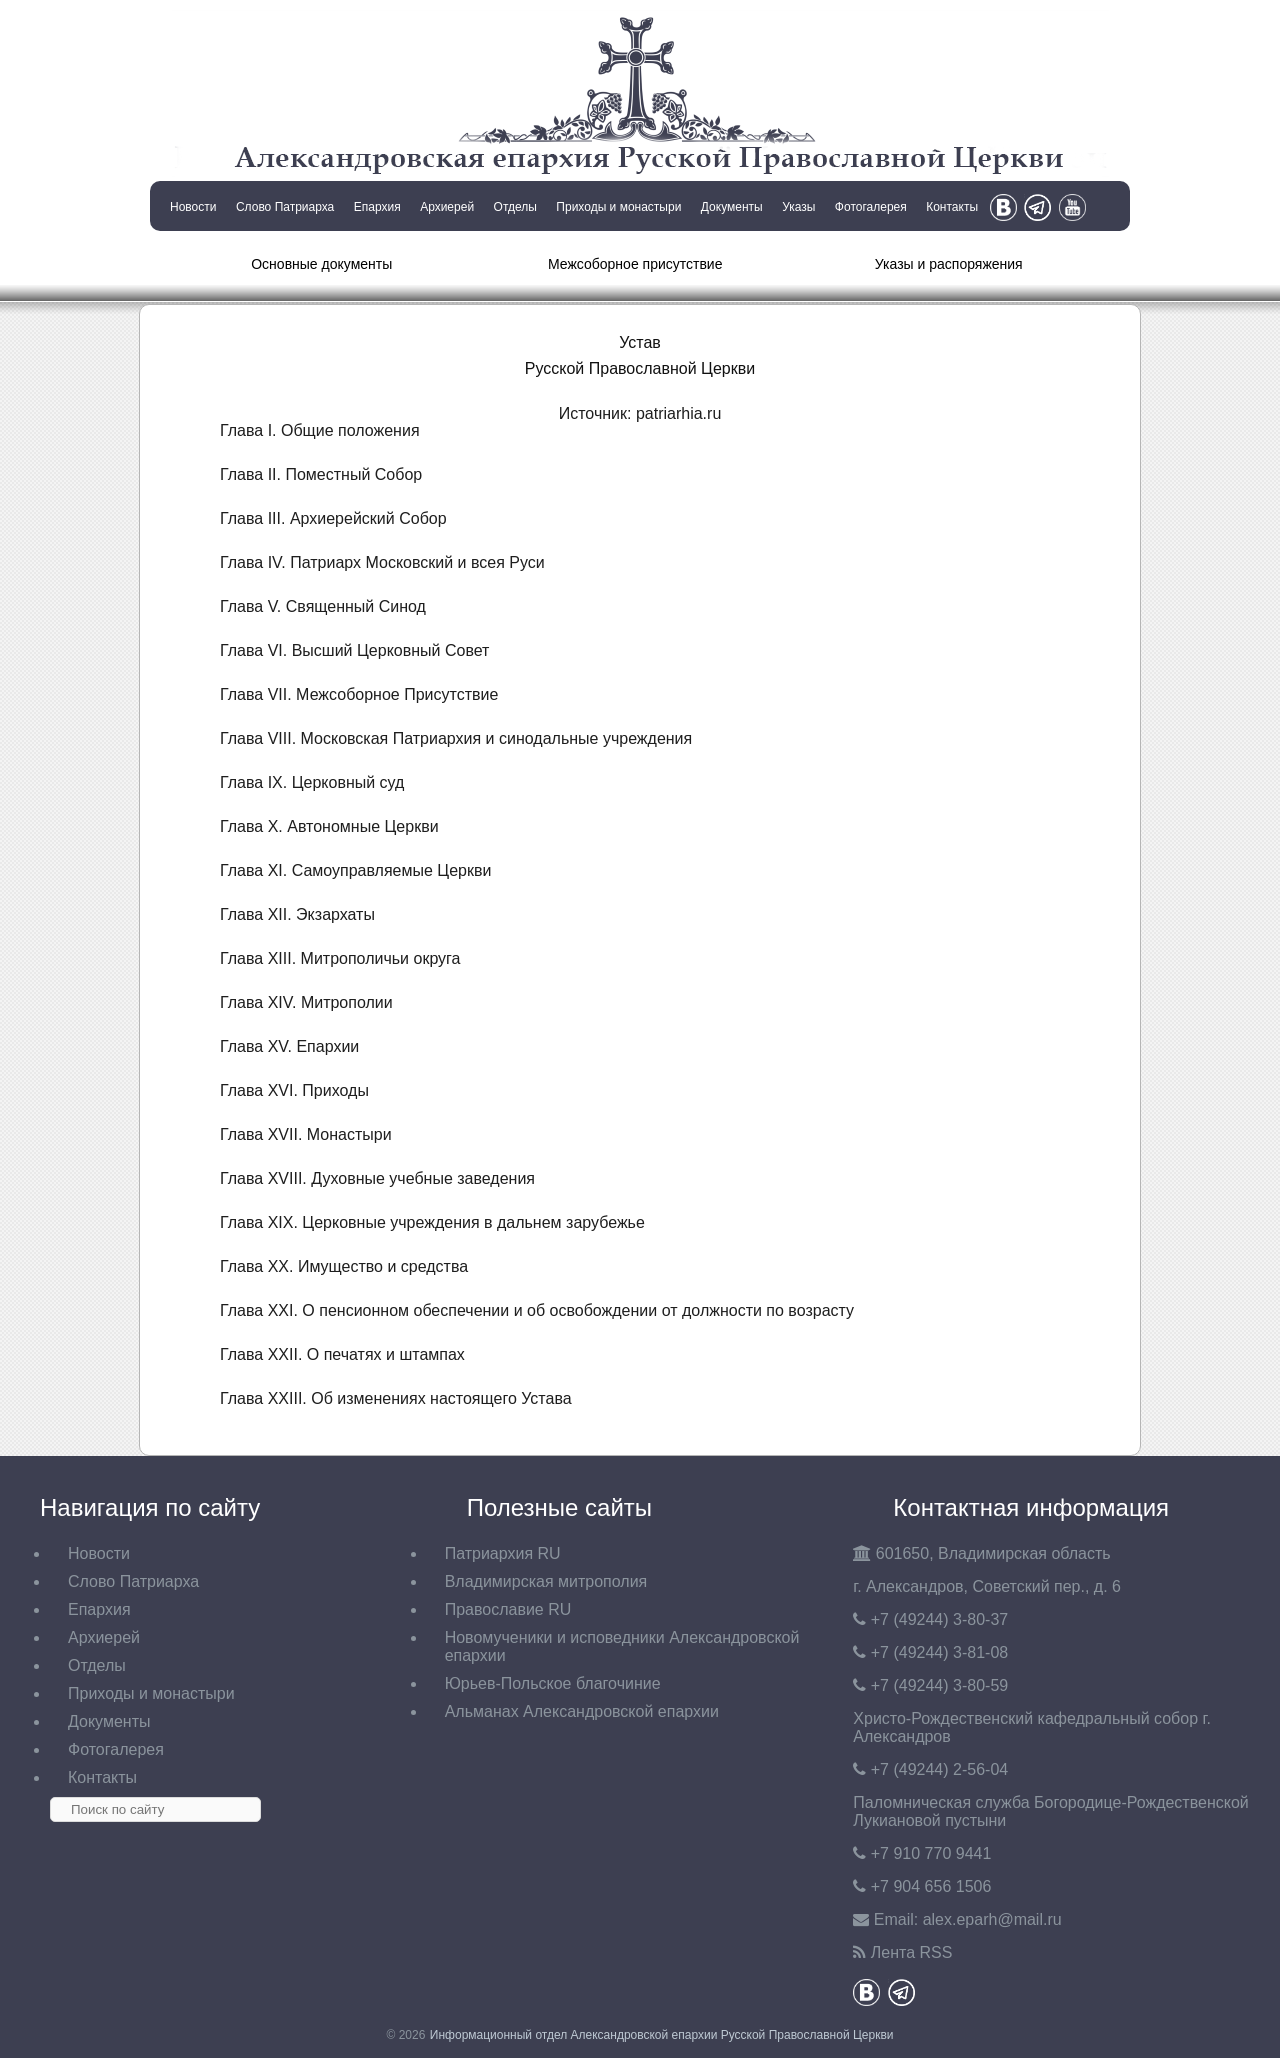  What do you see at coordinates (377, 207) in the screenshot?
I see `Епархия` at bounding box center [377, 207].